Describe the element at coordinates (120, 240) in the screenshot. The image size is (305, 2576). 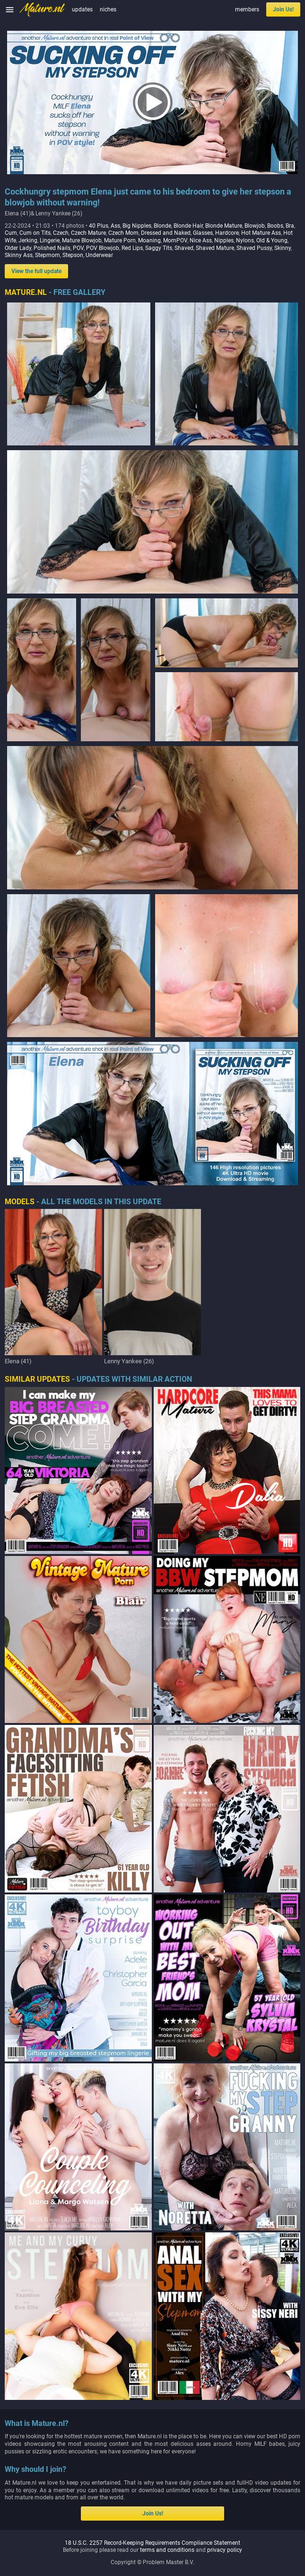
I see `Mature Porn` at that location.